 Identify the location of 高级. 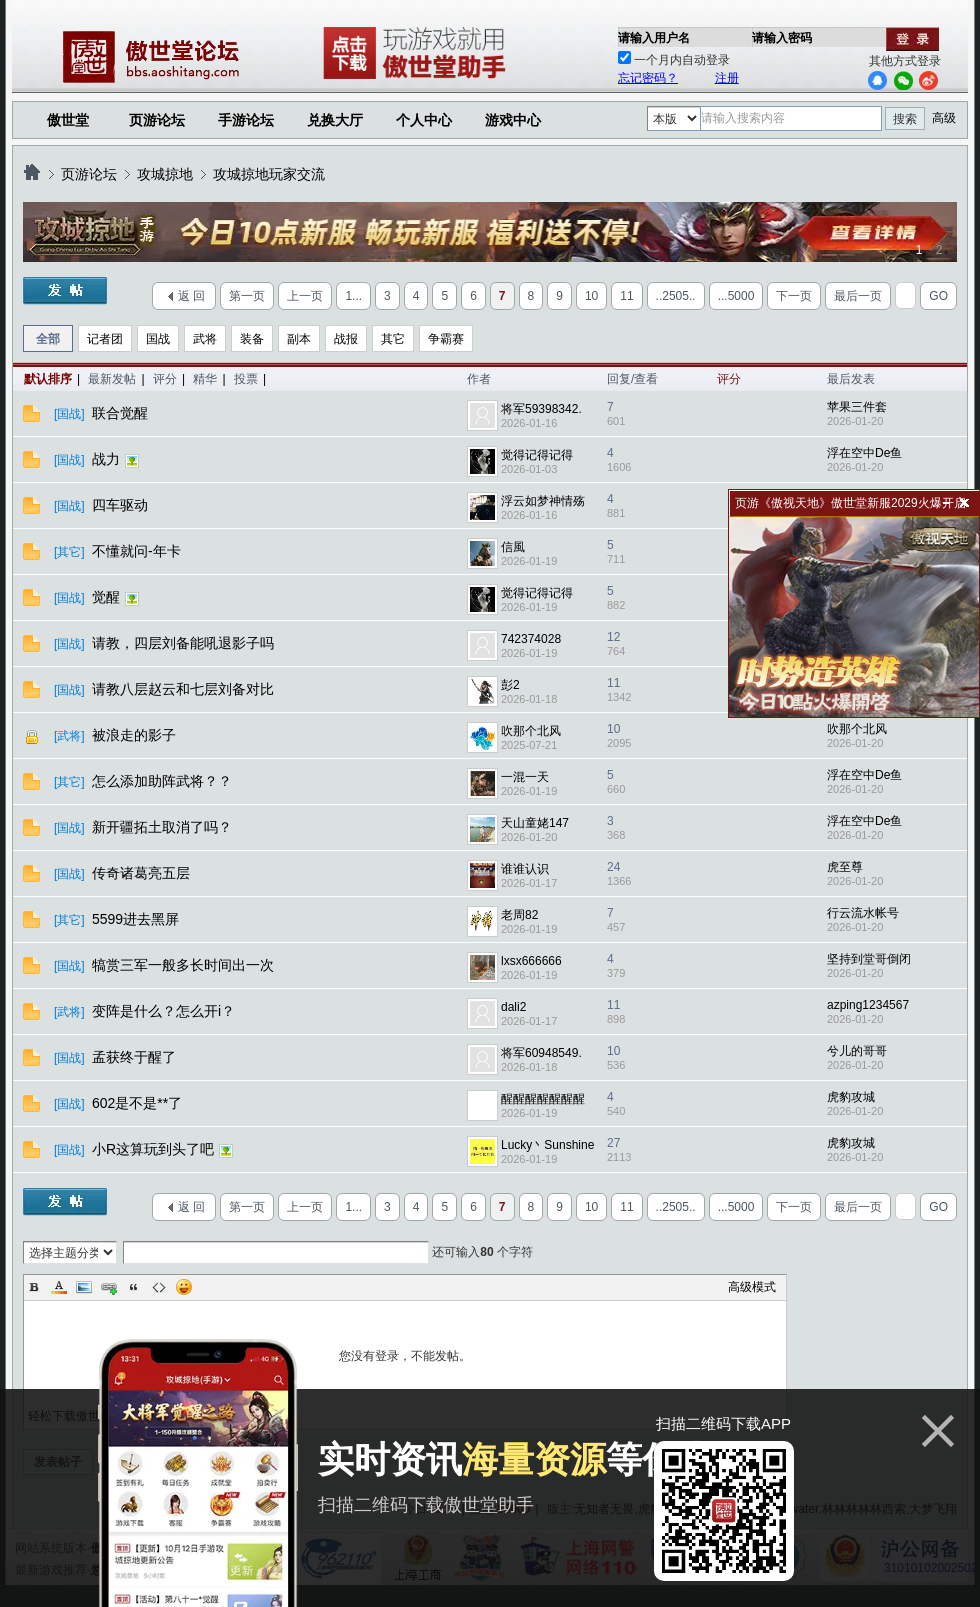
(944, 118).